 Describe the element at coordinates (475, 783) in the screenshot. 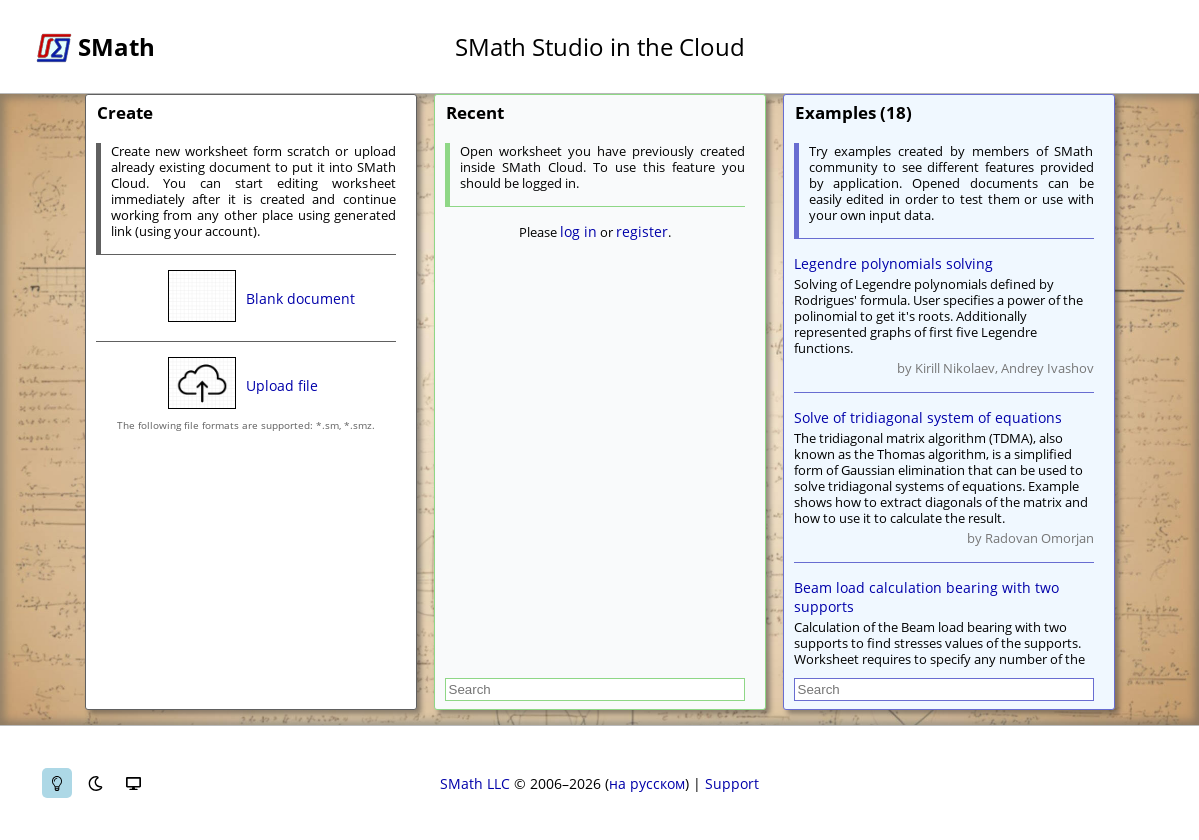

I see `SMath LLC` at that location.